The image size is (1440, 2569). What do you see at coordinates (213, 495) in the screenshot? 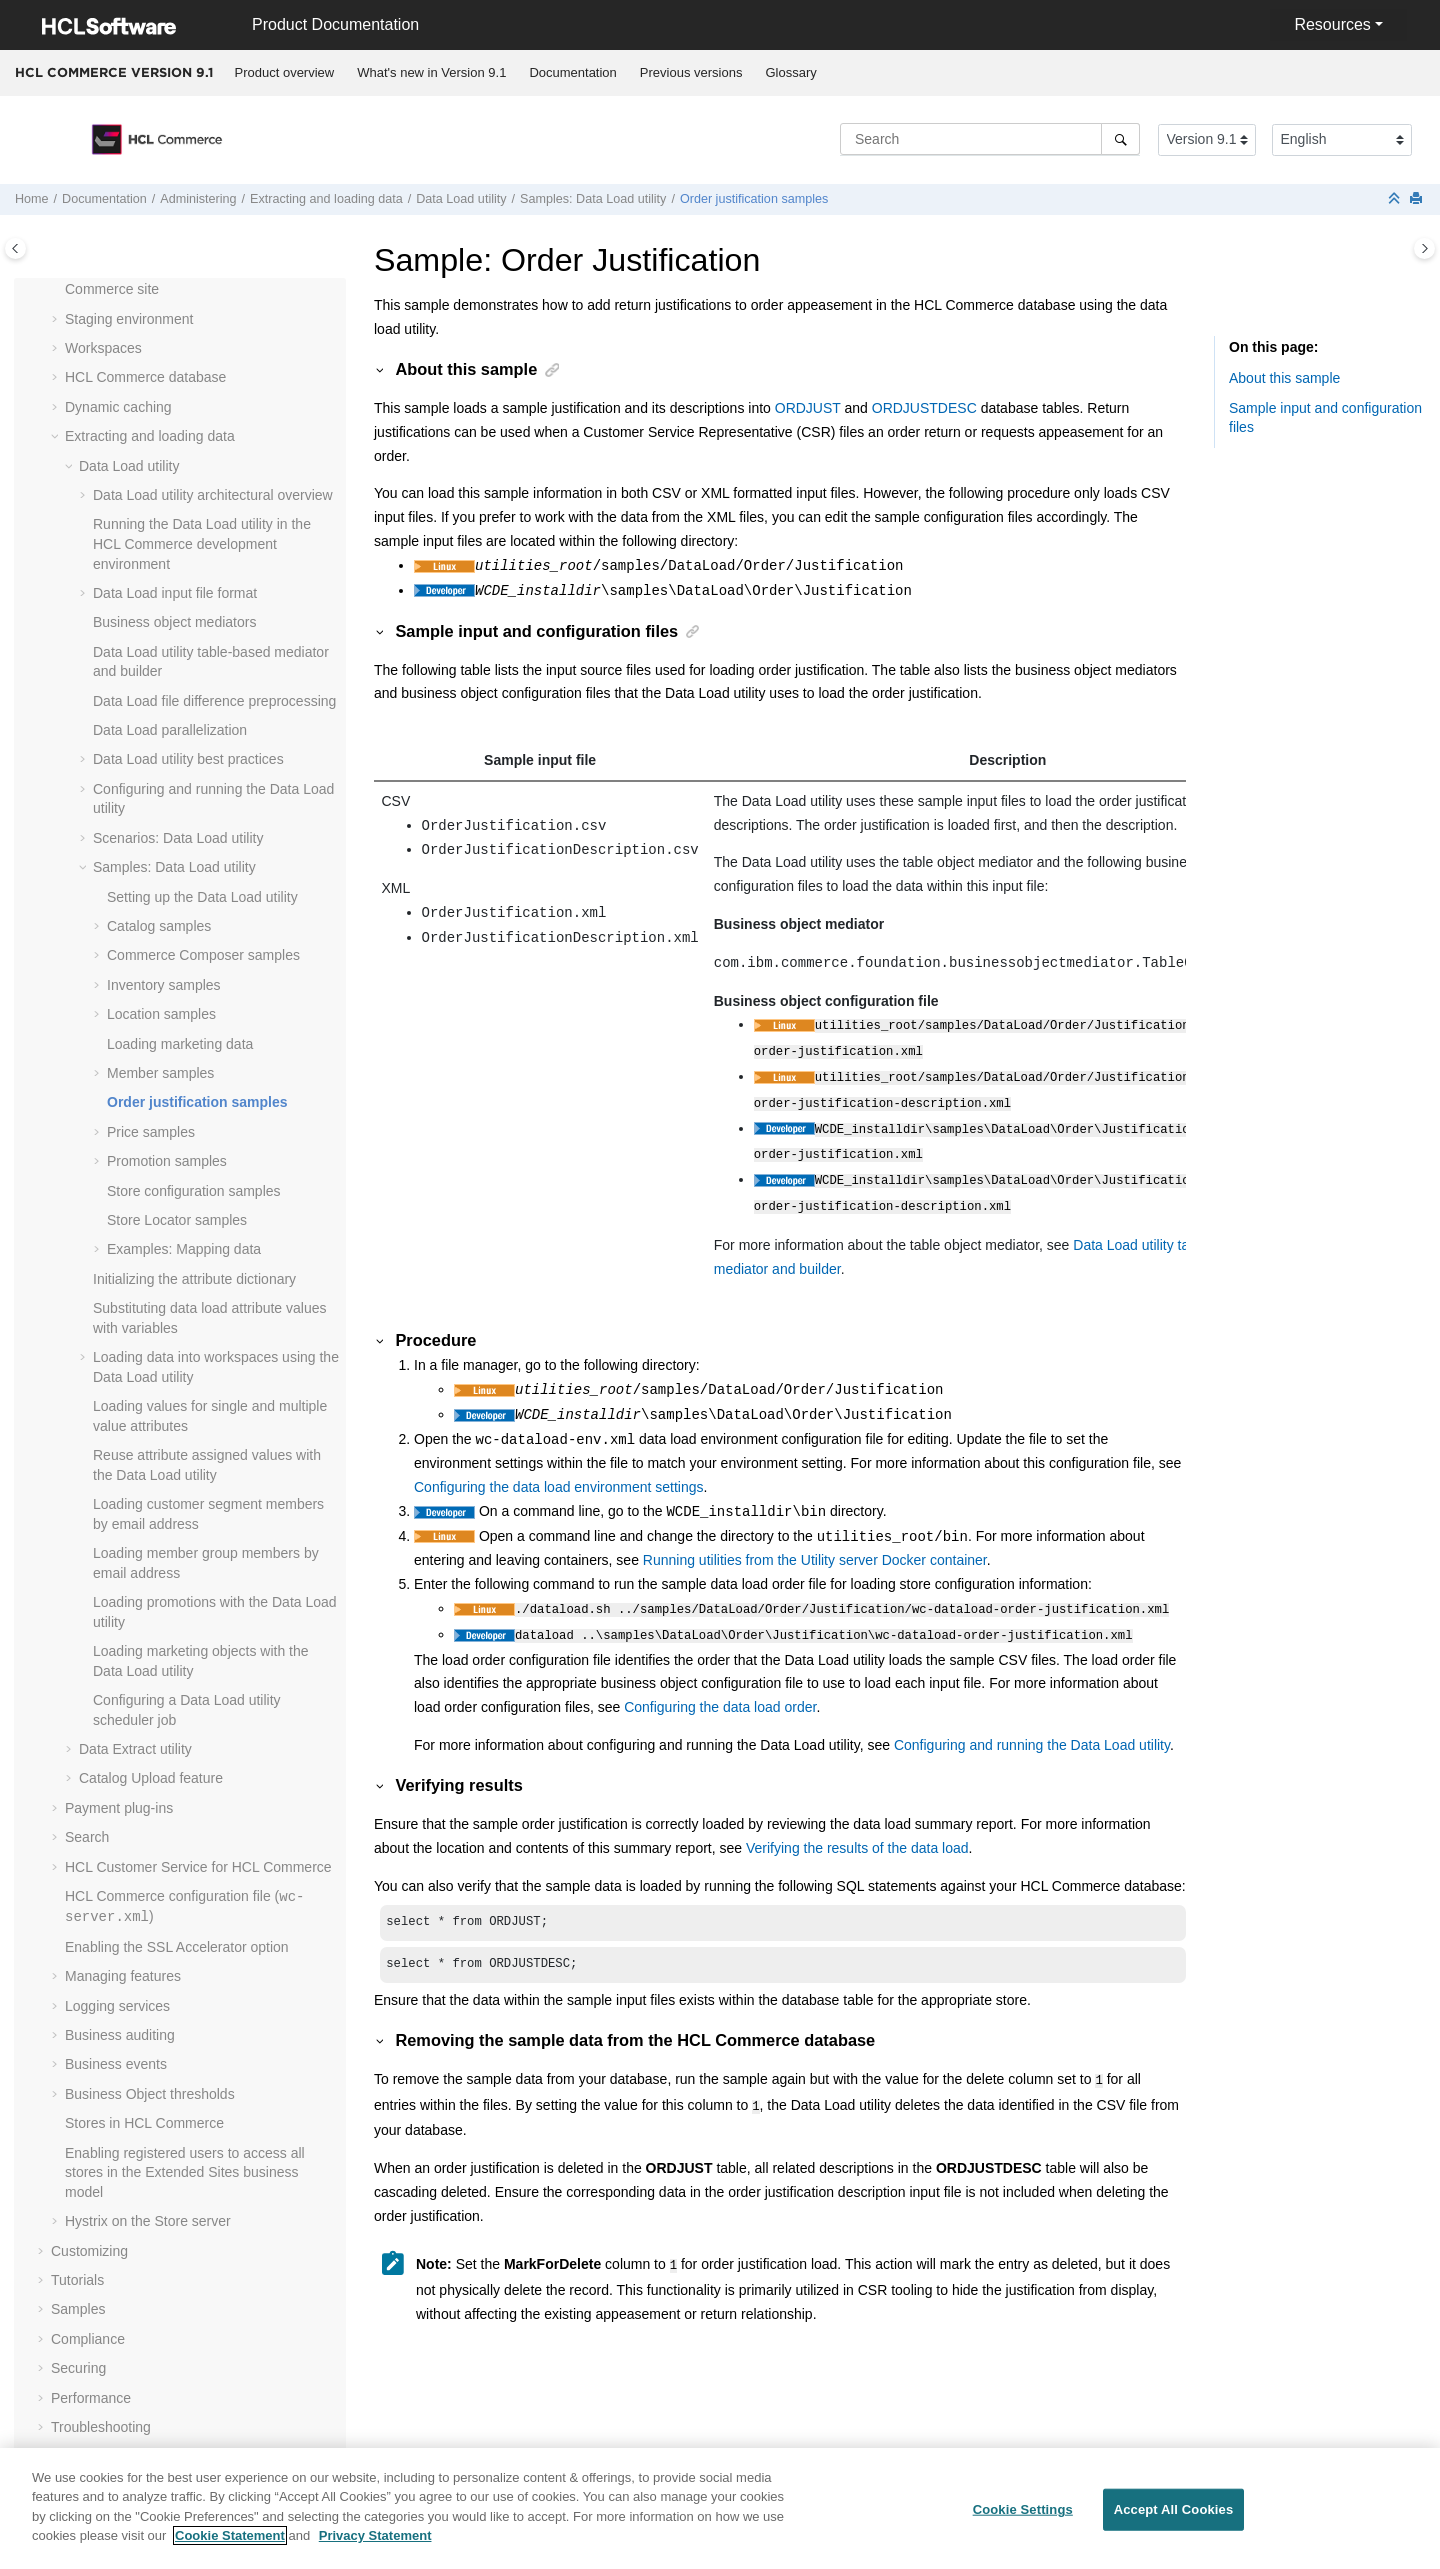
I see `Data Load utility architectural overview` at bounding box center [213, 495].